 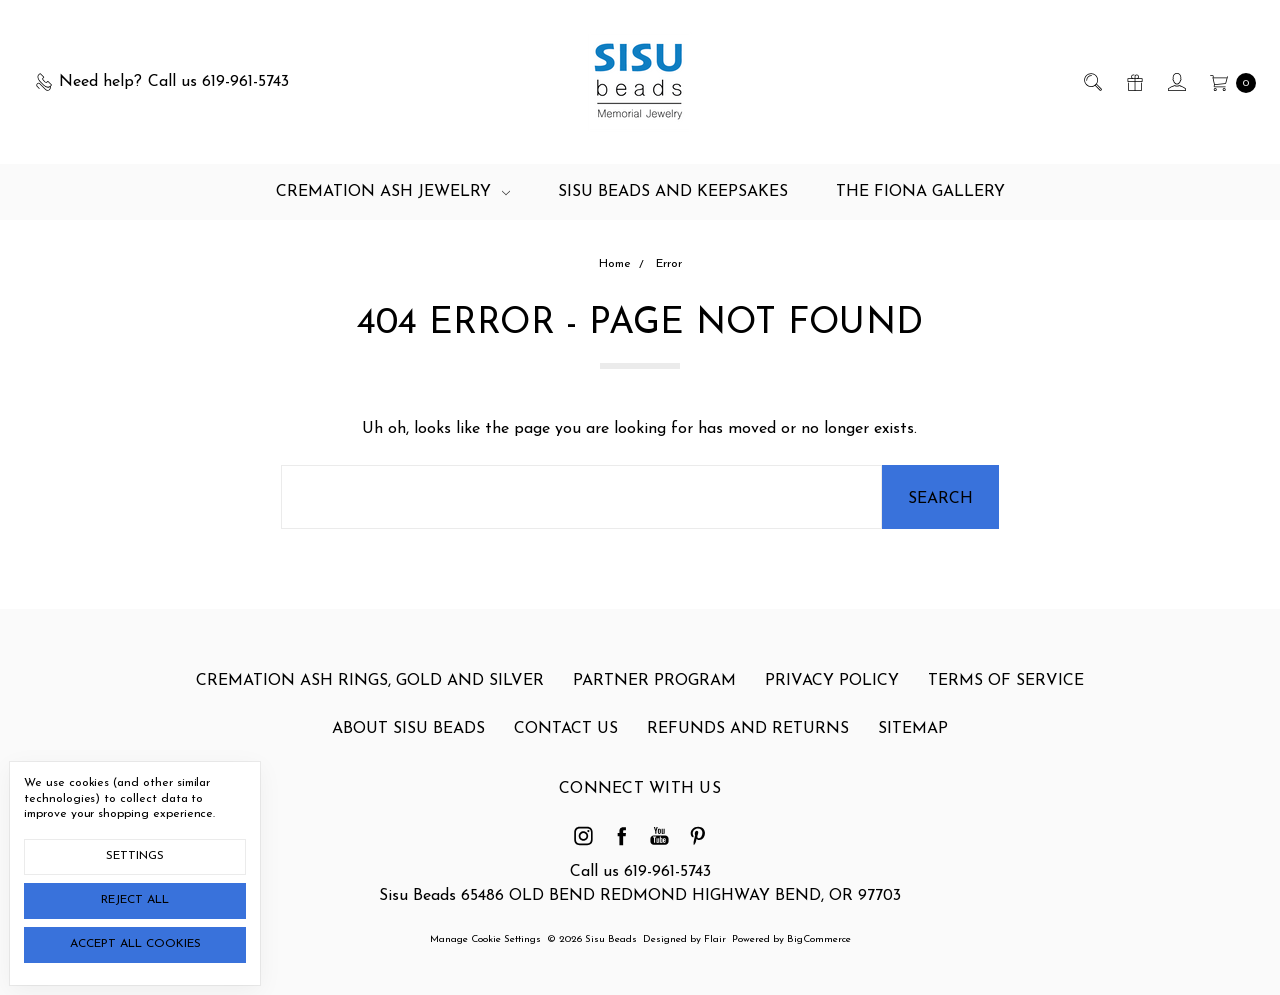 I want to click on [Sign in], so click(x=1175, y=82).